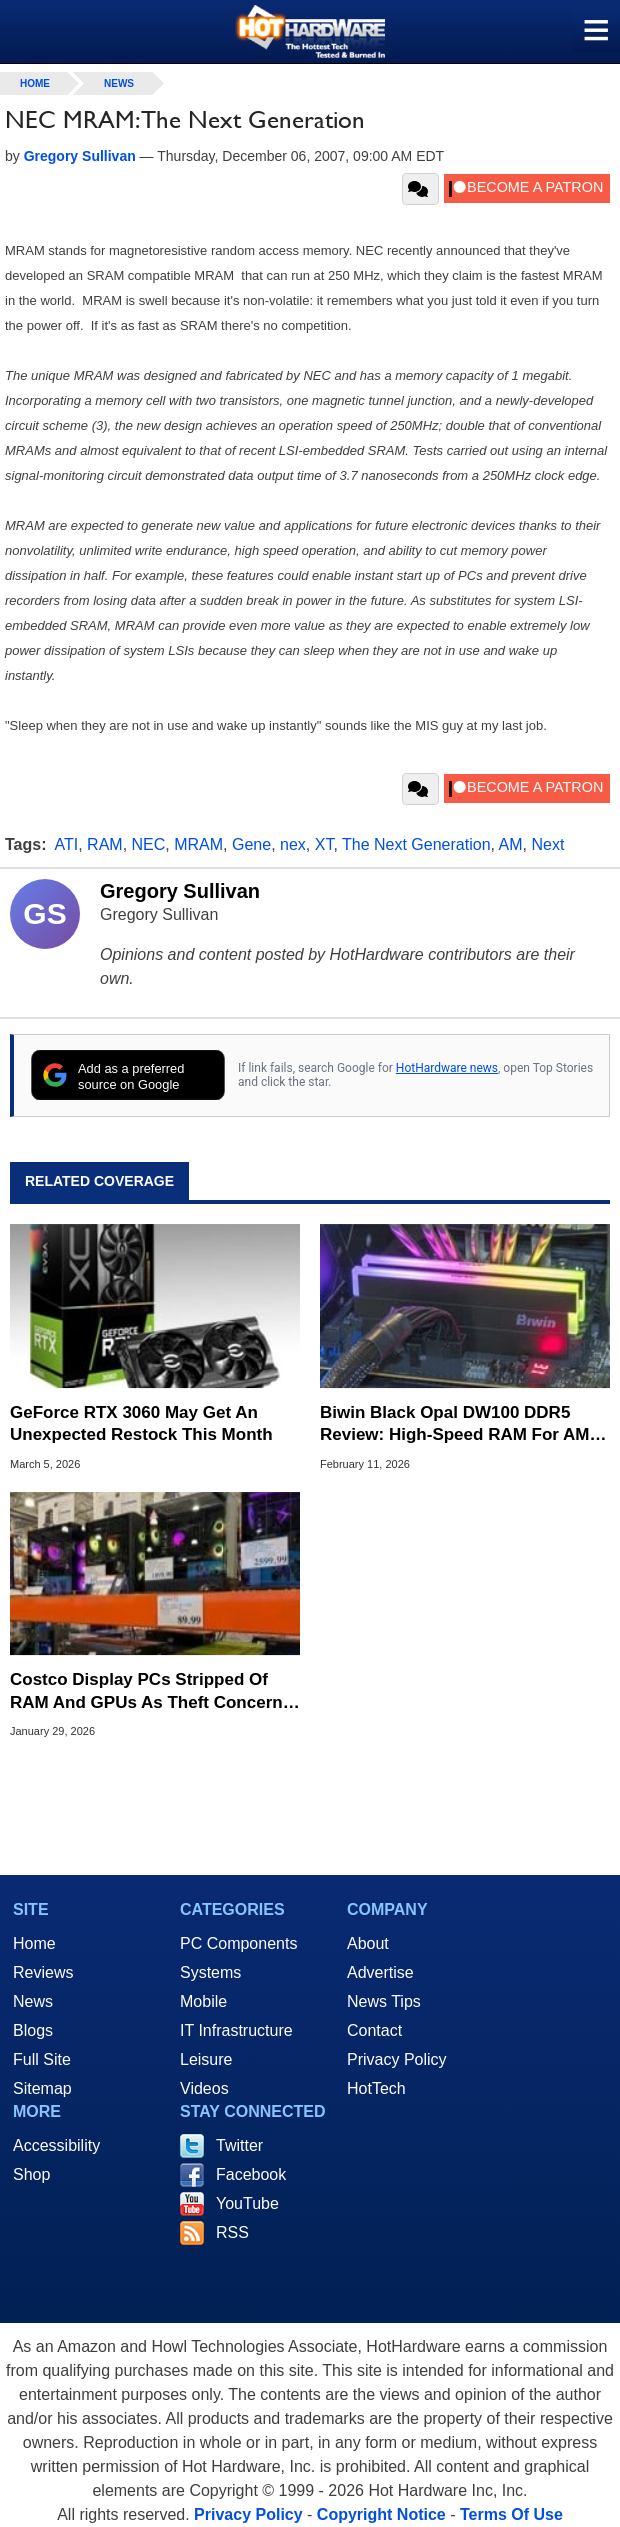 This screenshot has width=620, height=2527. I want to click on Systems, so click(210, 1972).